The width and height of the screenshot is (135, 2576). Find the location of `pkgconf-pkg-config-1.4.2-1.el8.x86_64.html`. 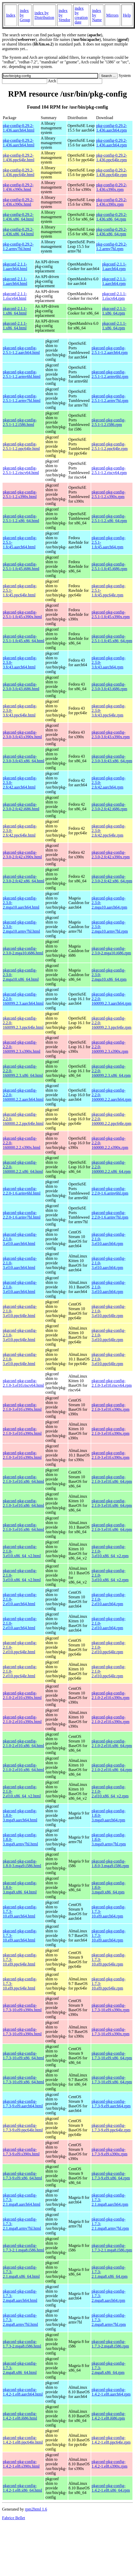

pkgconf-pkg-config-1.4.2-1.el8.x86_64.html is located at coordinates (22, 2487).